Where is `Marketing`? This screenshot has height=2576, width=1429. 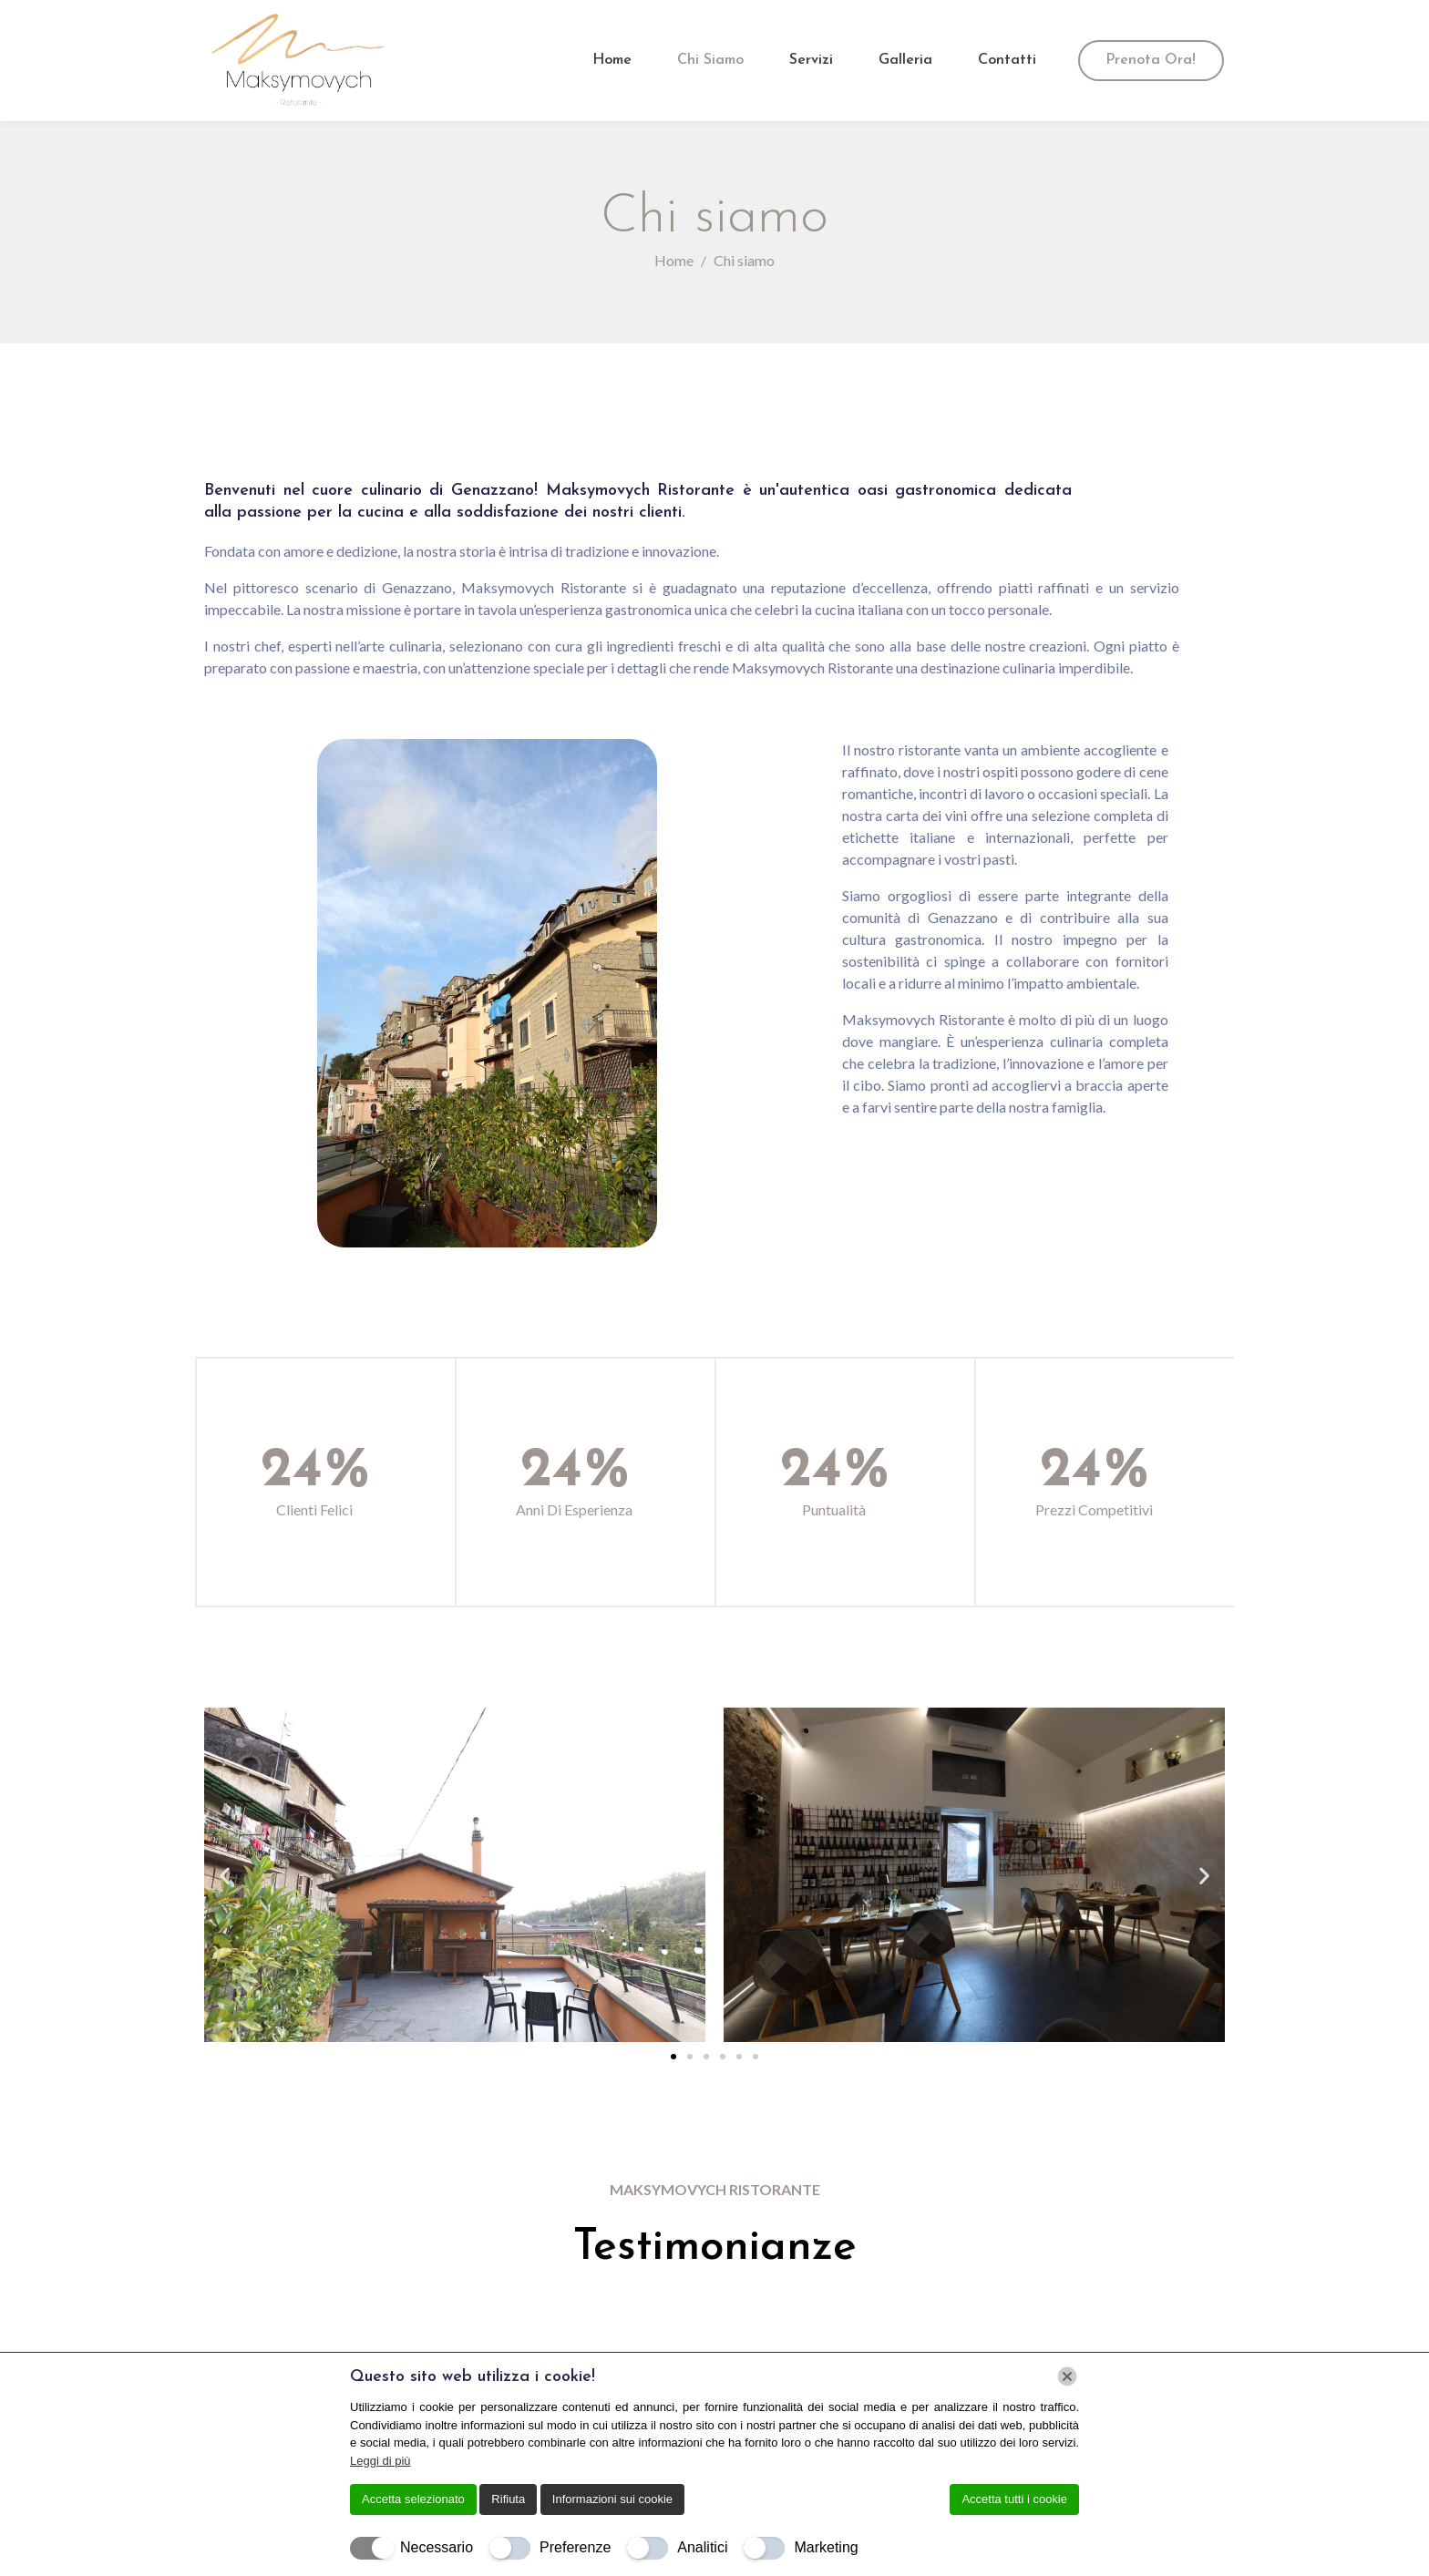
Marketing is located at coordinates (826, 2547).